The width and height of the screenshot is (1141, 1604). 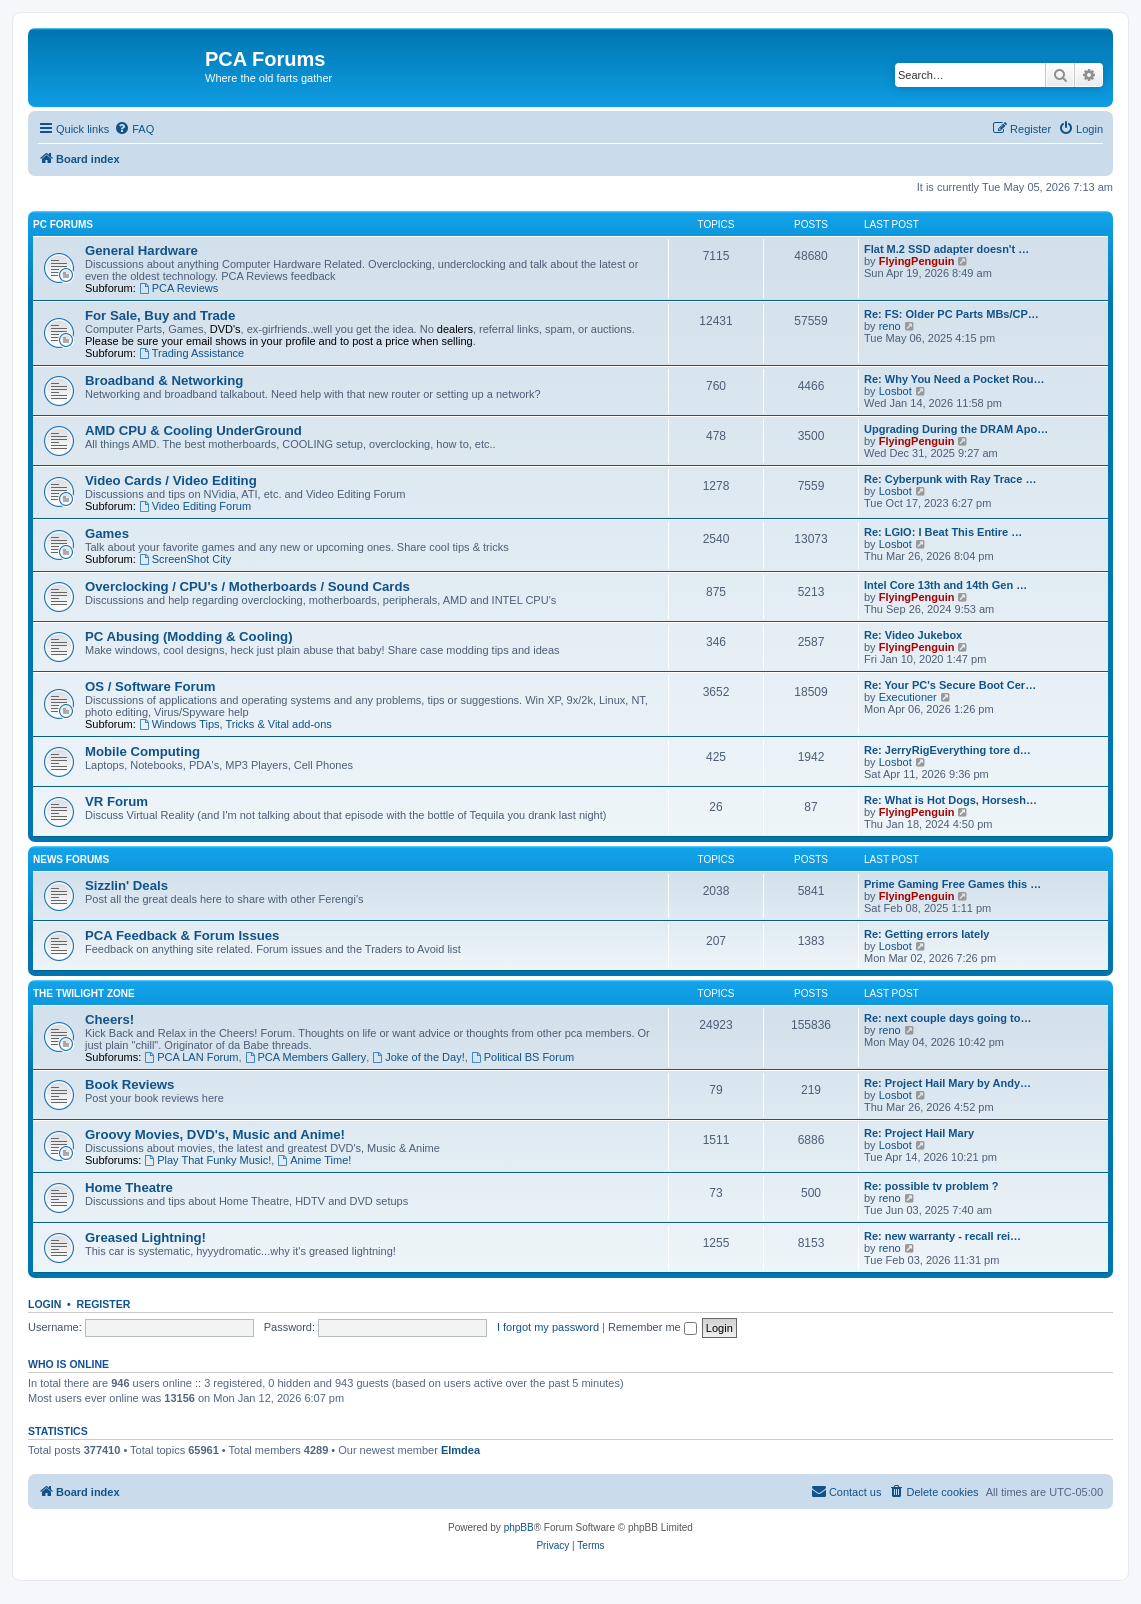 What do you see at coordinates (116, 801) in the screenshot?
I see `VR Forum` at bounding box center [116, 801].